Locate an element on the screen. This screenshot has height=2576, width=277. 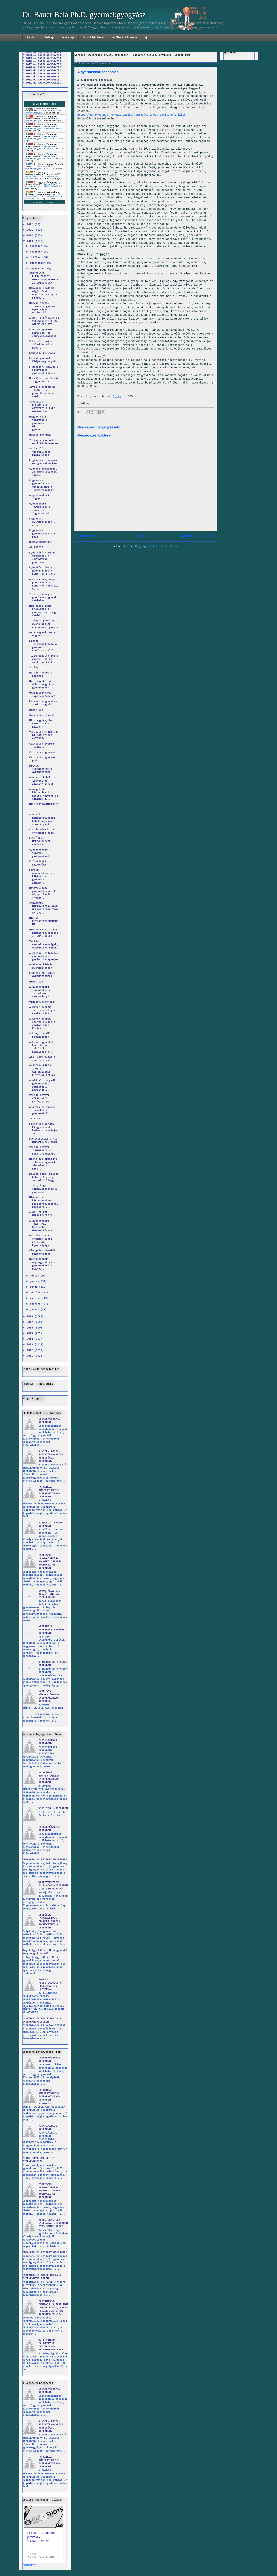
-FERTŐZŐ GYERMEKBETEGSÉGEK KÉPEKBEN is located at coordinates (51, 1629).